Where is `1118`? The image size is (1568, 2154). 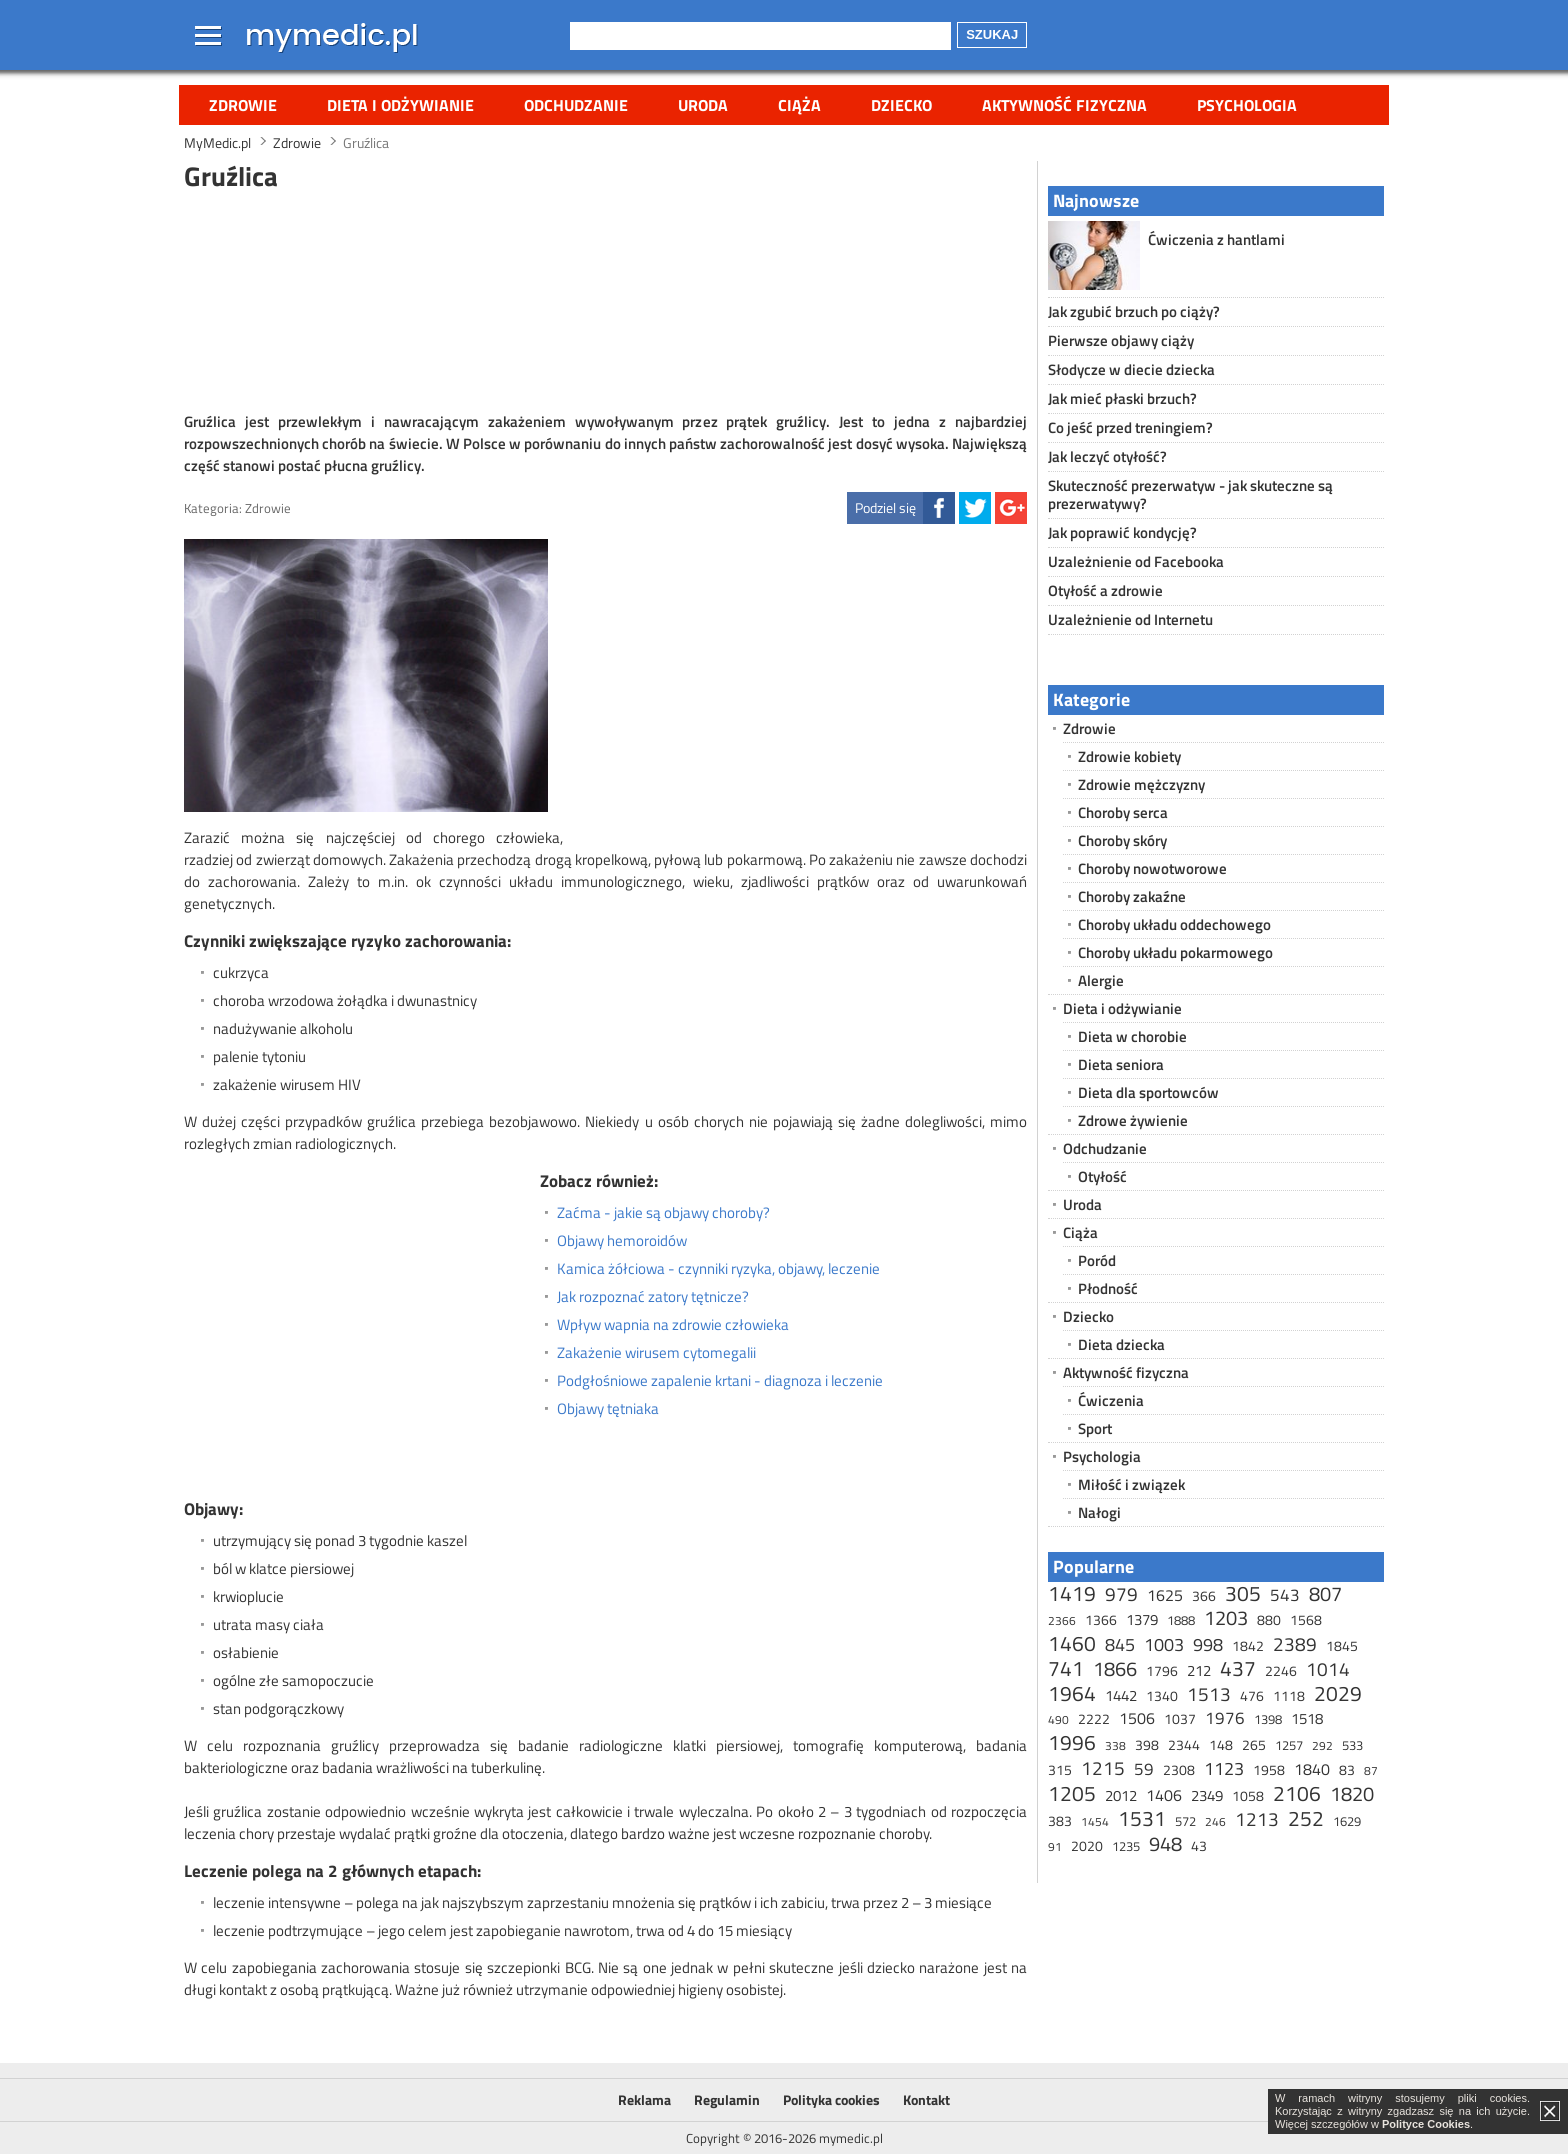 1118 is located at coordinates (1289, 1695).